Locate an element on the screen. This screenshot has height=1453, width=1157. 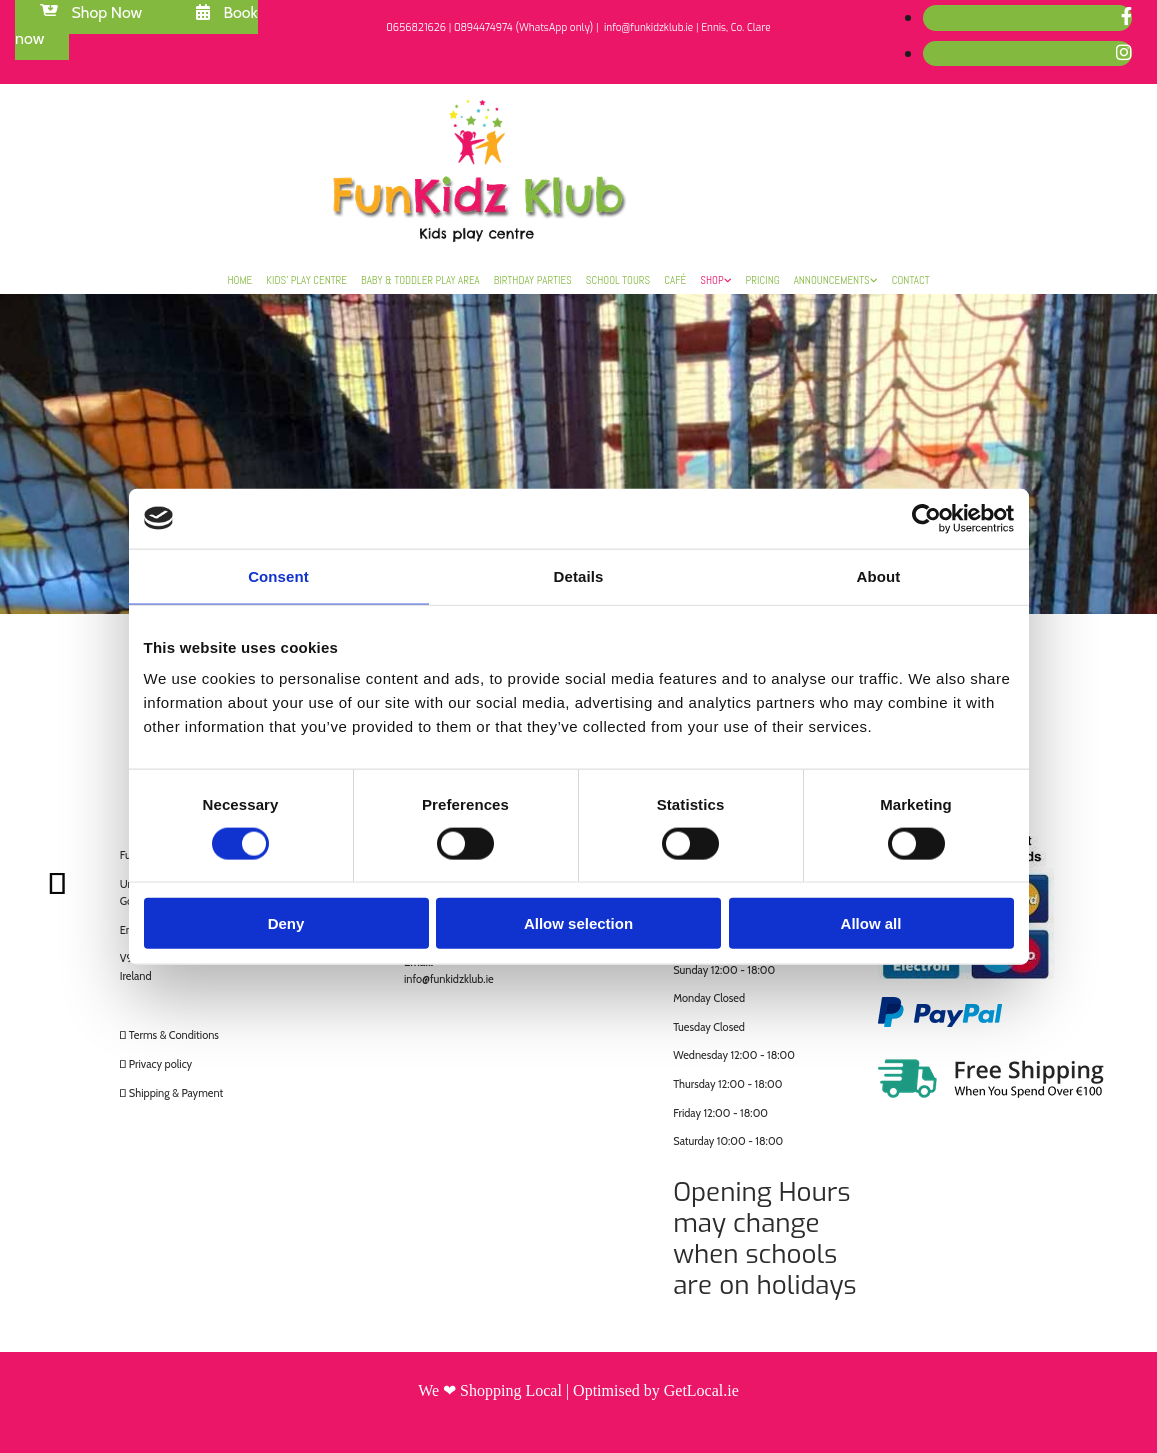
Home is located at coordinates (239, 280).